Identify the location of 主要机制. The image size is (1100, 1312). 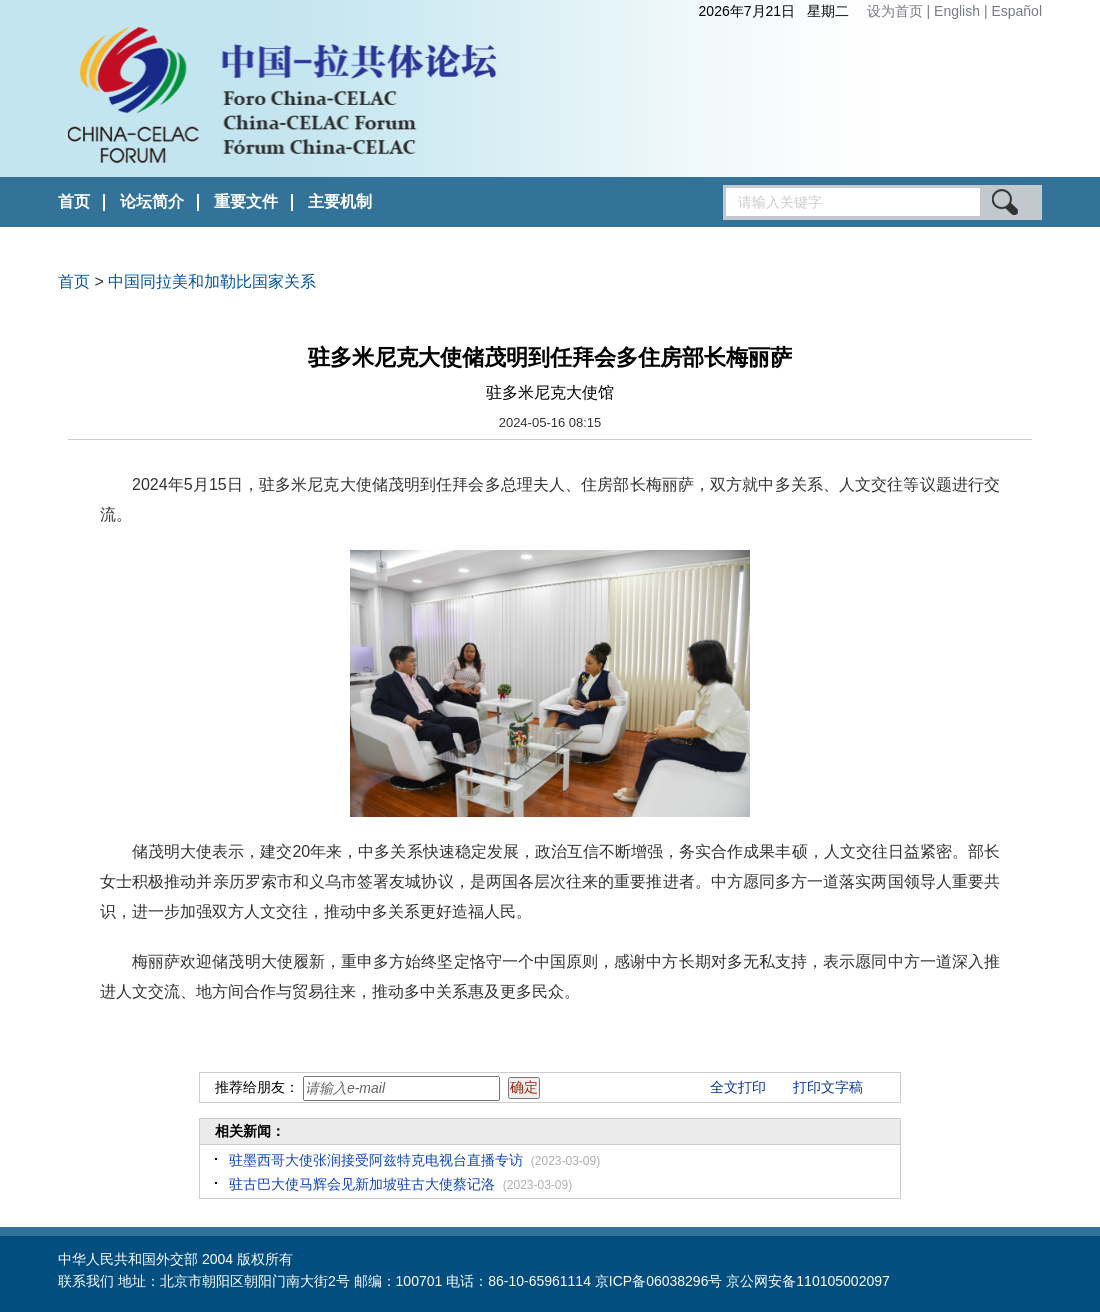
(340, 201).